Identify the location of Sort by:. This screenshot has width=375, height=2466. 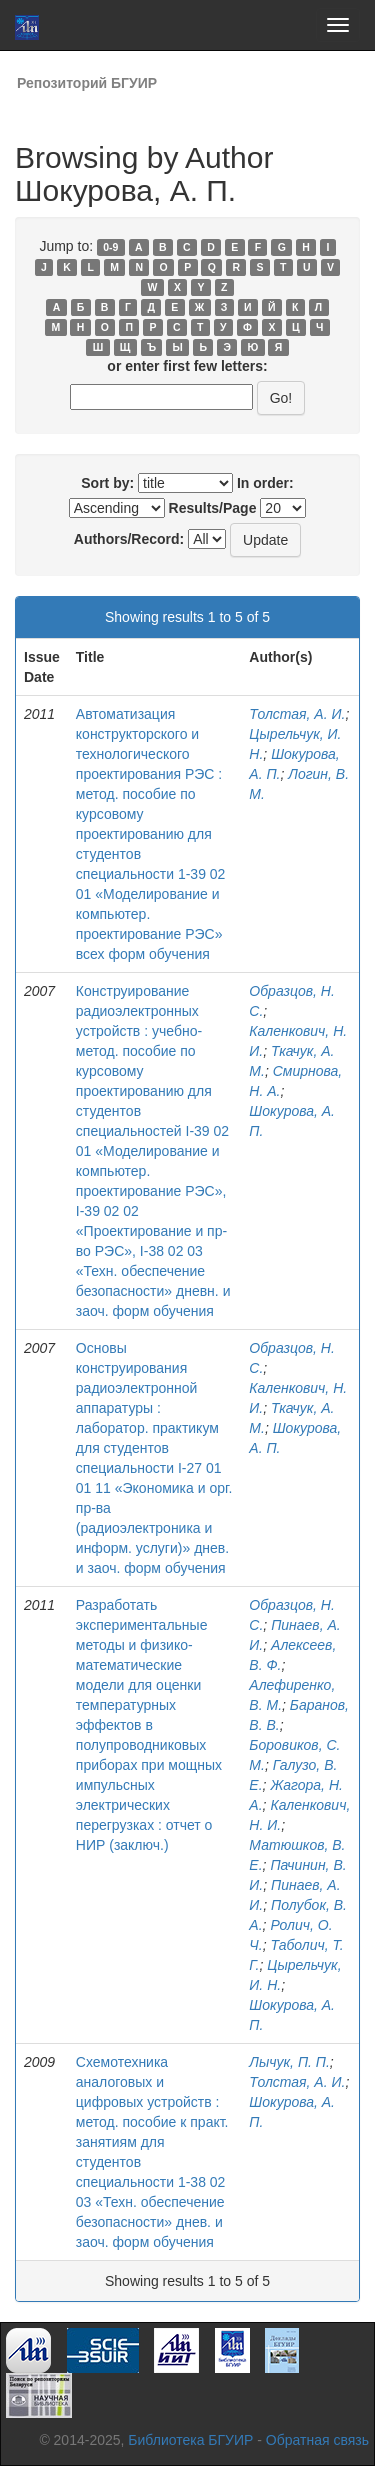
(107, 483).